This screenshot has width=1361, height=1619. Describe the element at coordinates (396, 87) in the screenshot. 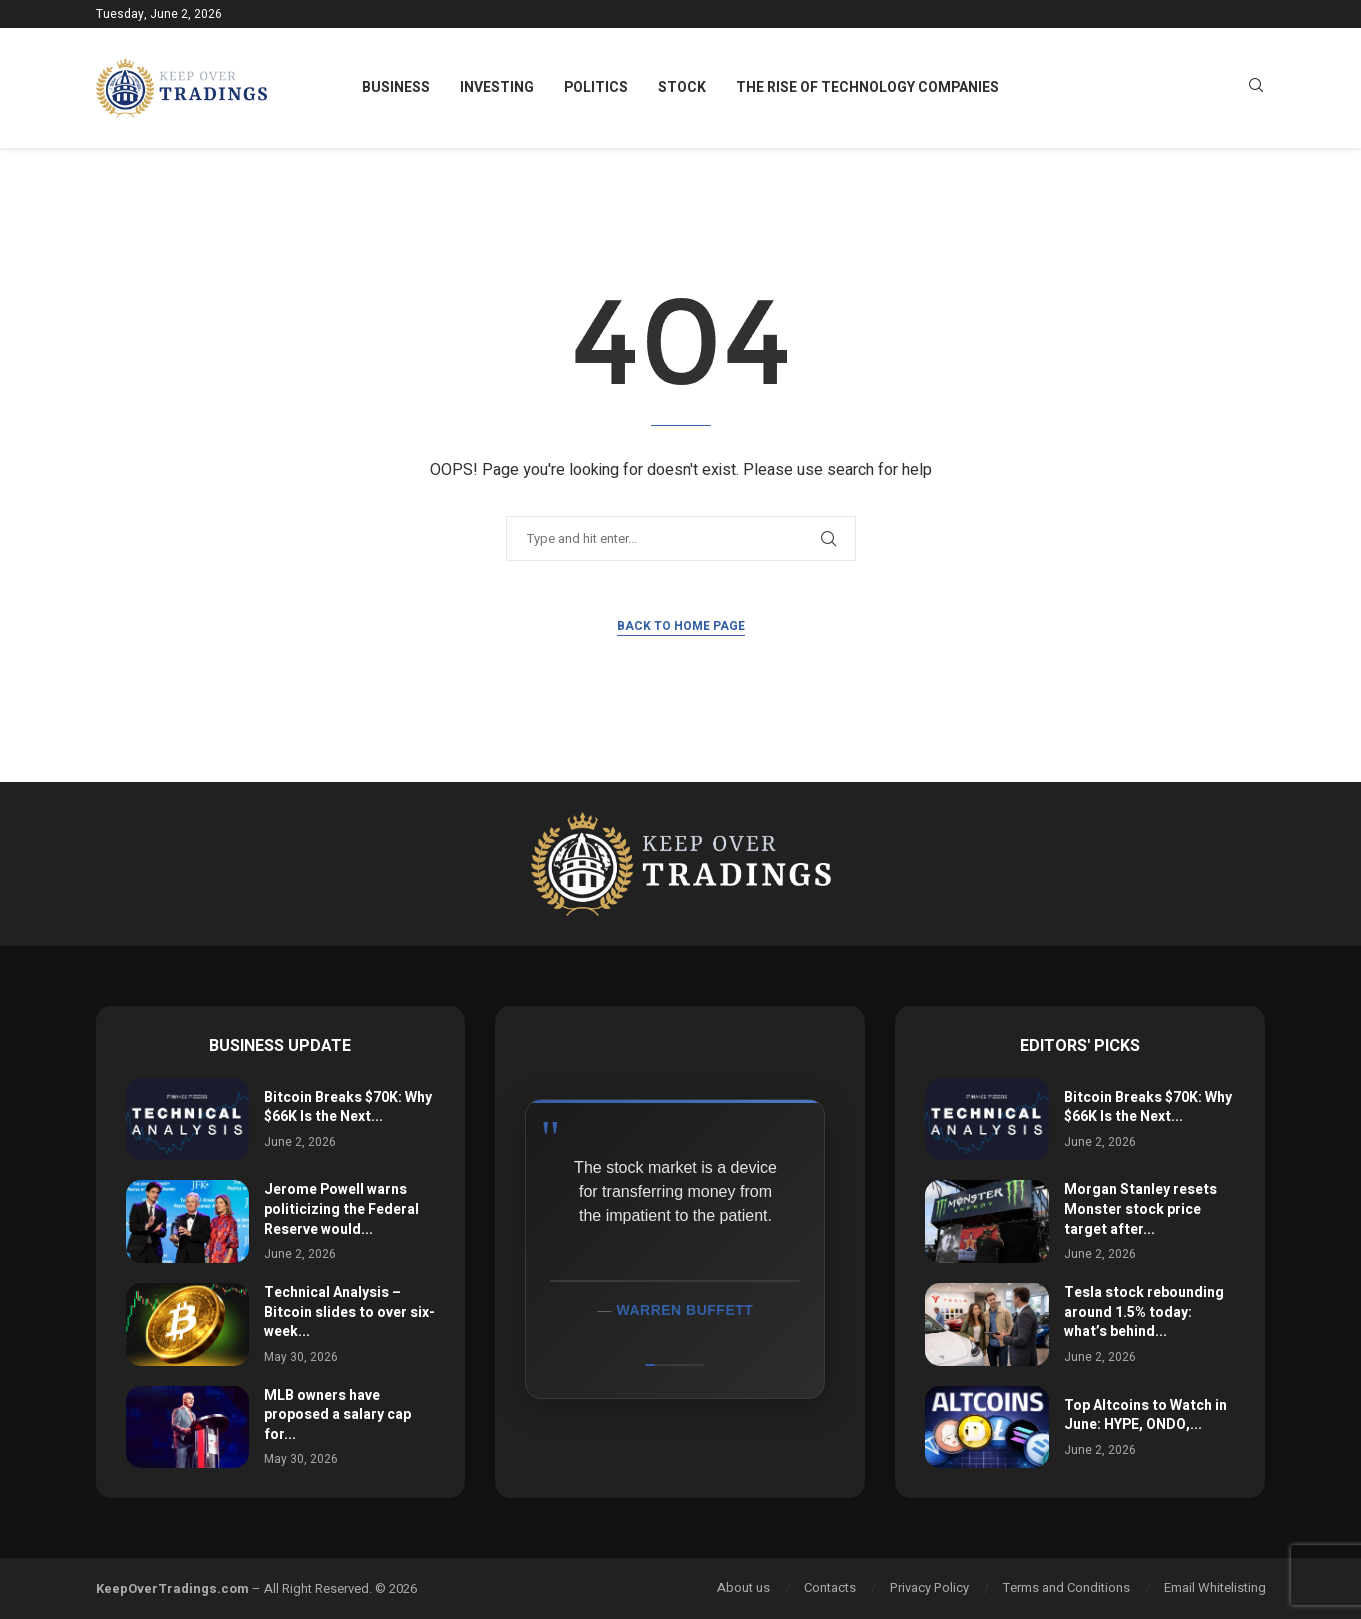

I see `Business` at that location.